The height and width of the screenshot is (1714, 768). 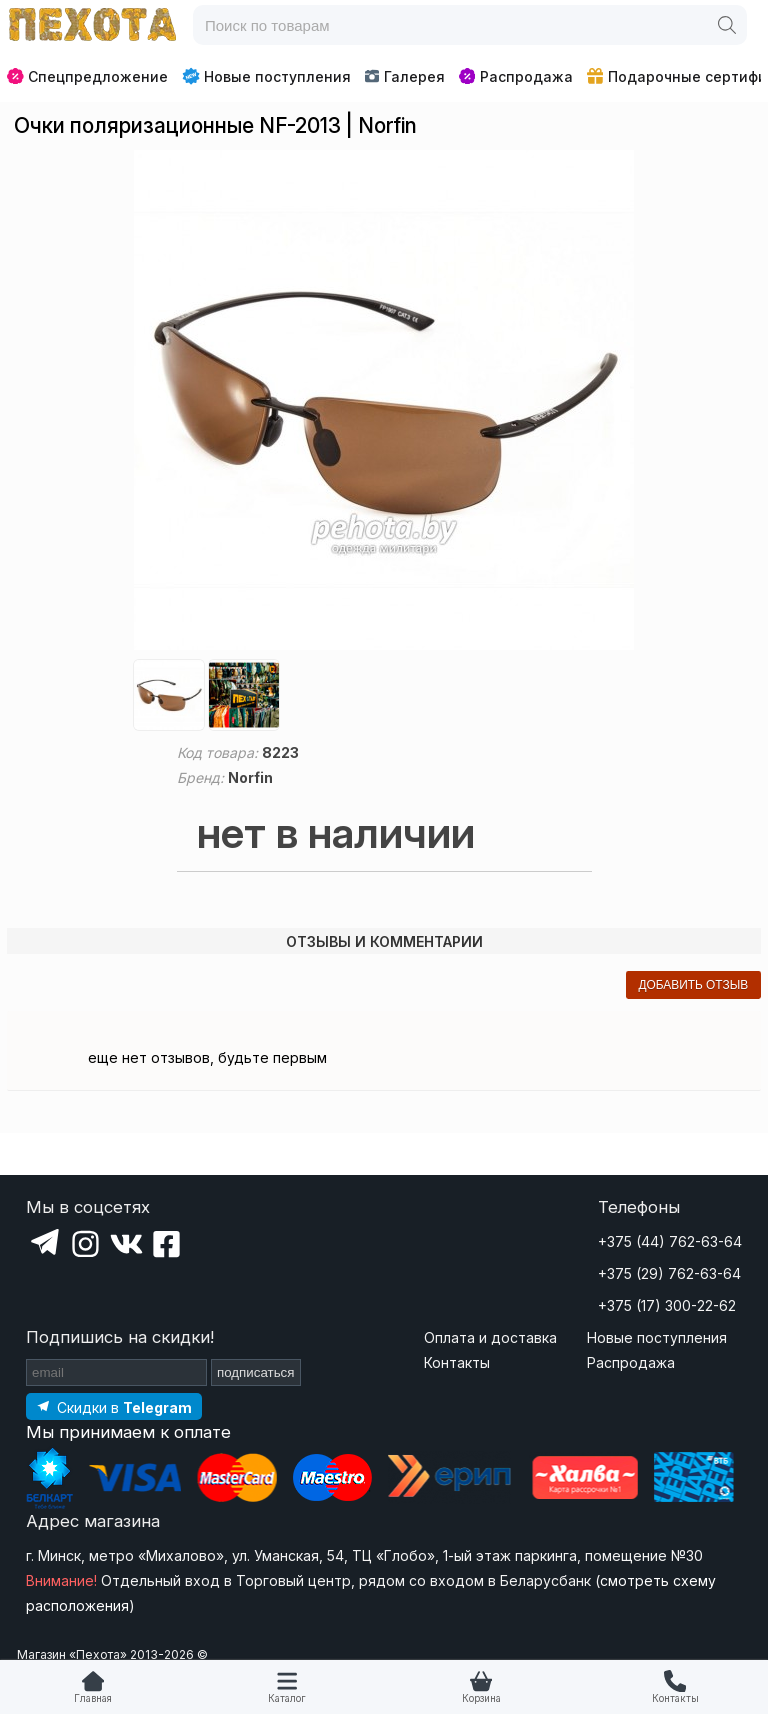 What do you see at coordinates (670, 1241) in the screenshot?
I see `+375 (44) 762-63-64` at bounding box center [670, 1241].